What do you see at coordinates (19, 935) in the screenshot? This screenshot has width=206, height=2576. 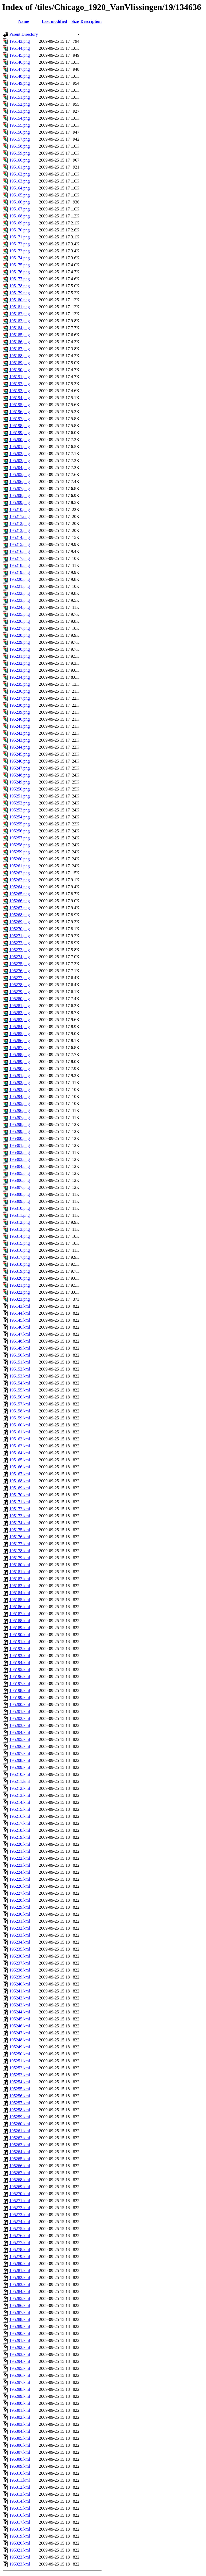 I see `195271.png` at bounding box center [19, 935].